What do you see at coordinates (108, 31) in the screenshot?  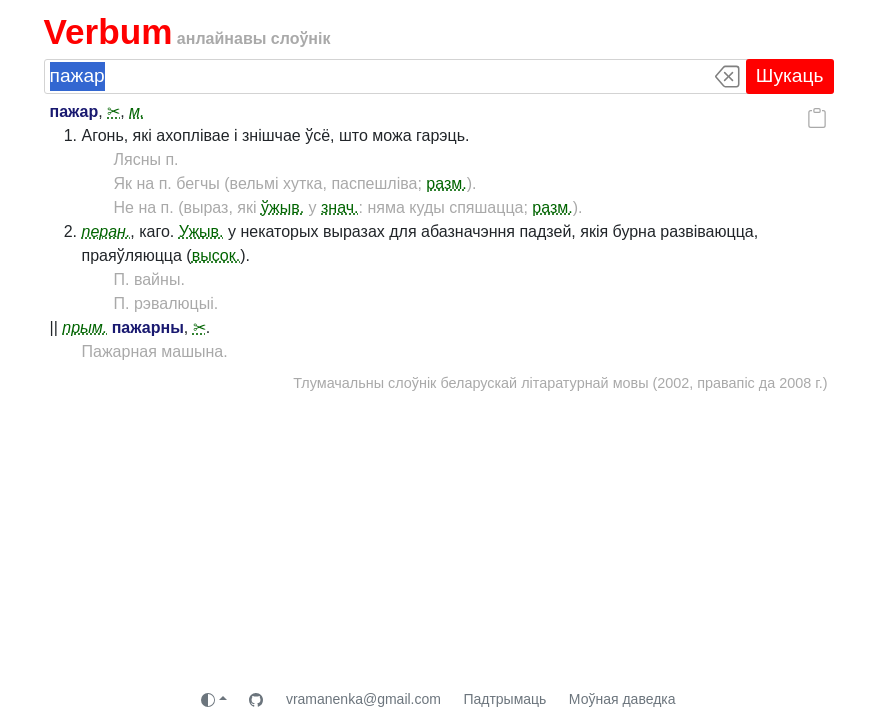 I see `Verbum` at bounding box center [108, 31].